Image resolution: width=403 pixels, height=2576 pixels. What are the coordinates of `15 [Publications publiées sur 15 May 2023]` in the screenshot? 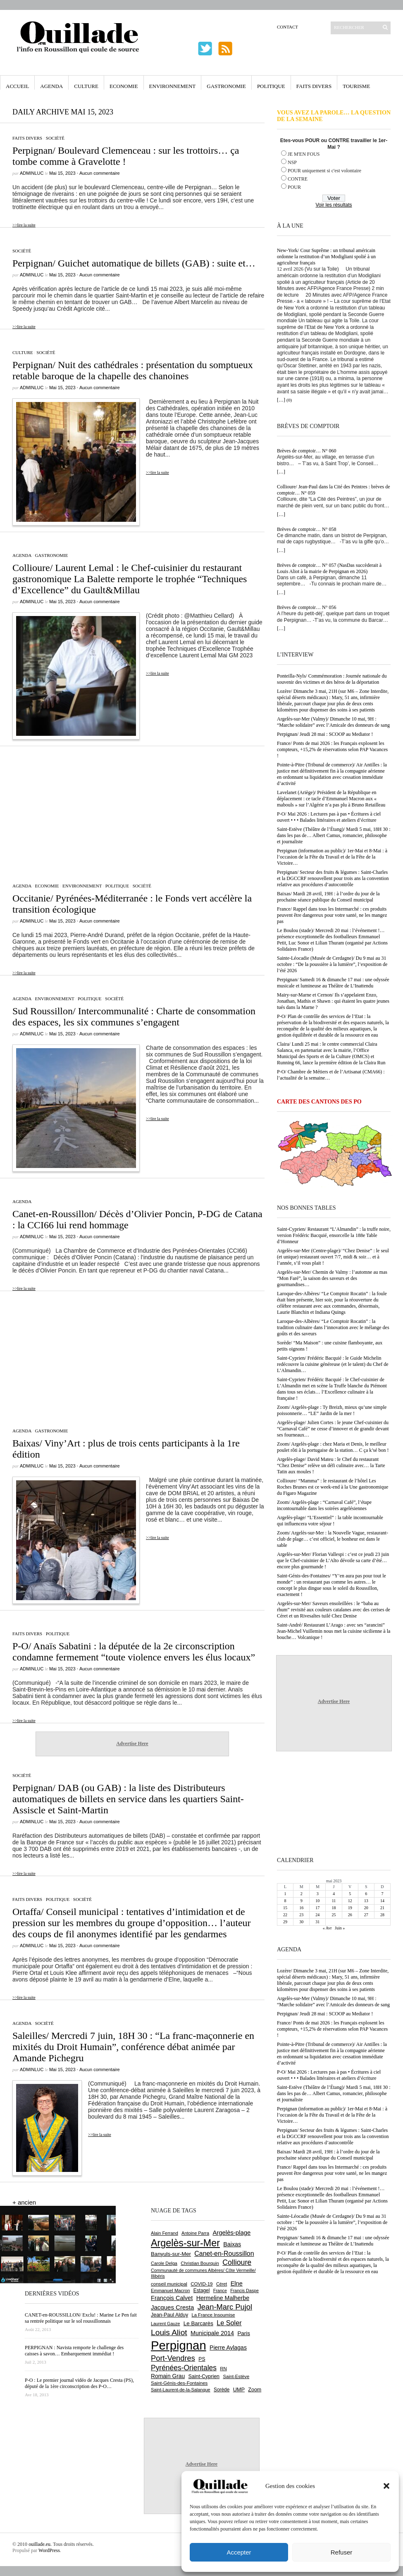 It's located at (285, 1907).